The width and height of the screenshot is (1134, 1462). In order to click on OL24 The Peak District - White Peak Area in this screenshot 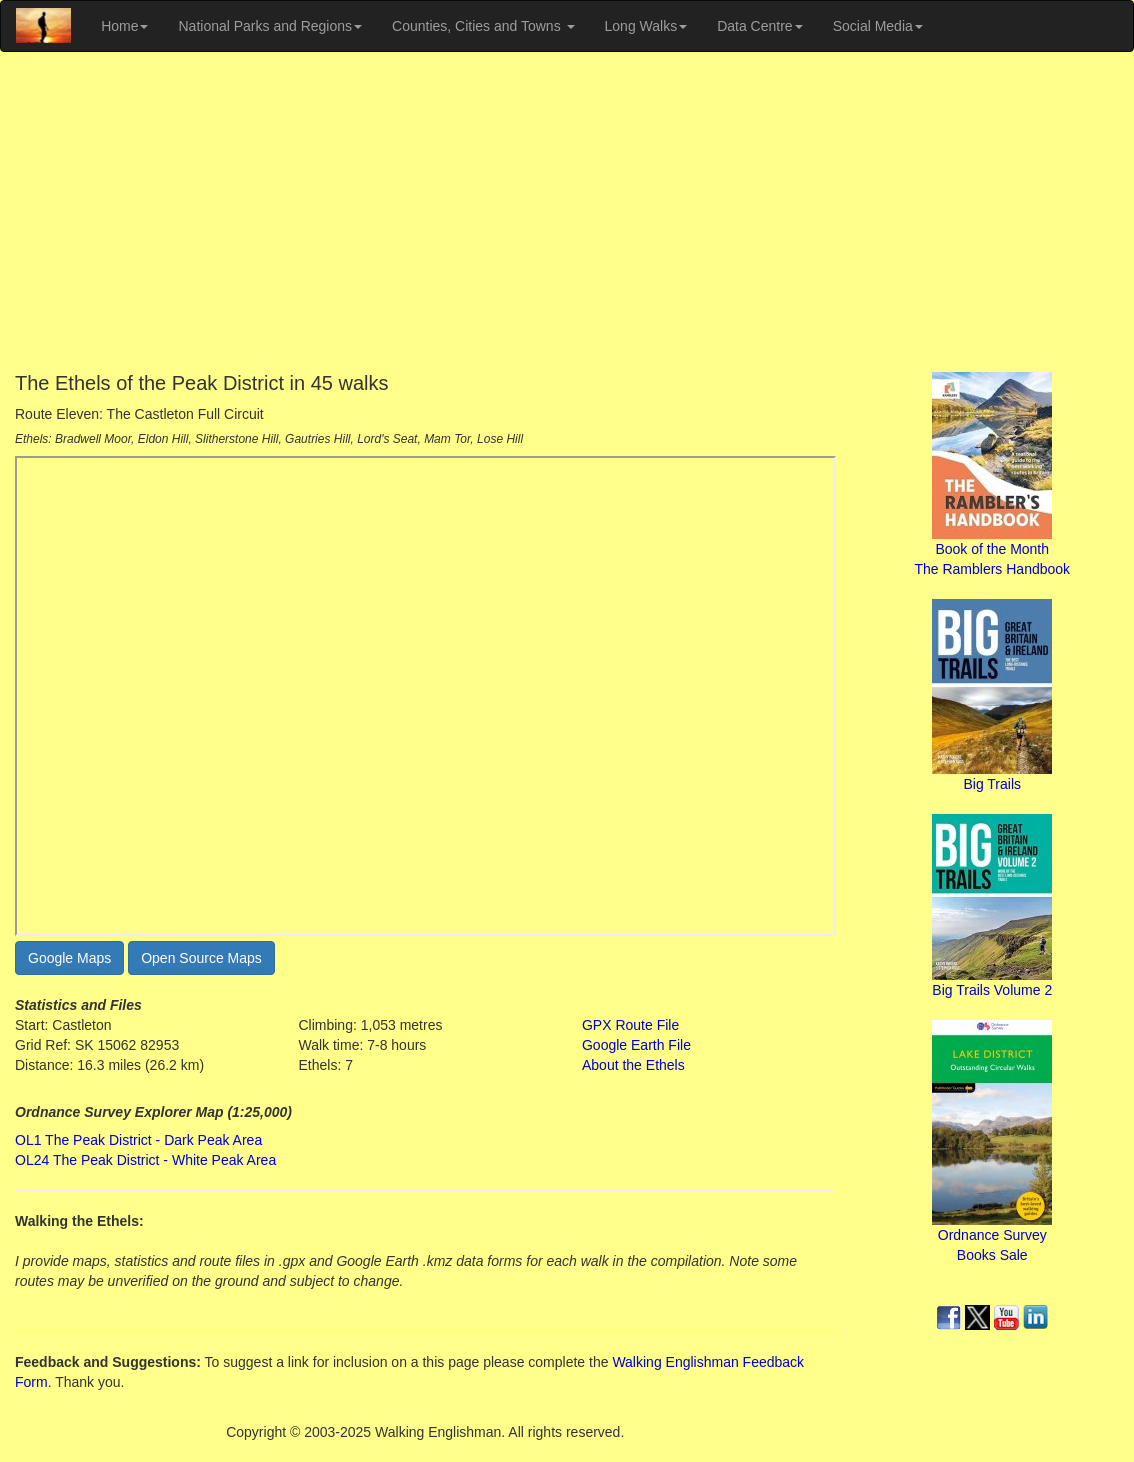, I will do `click(145, 1160)`.